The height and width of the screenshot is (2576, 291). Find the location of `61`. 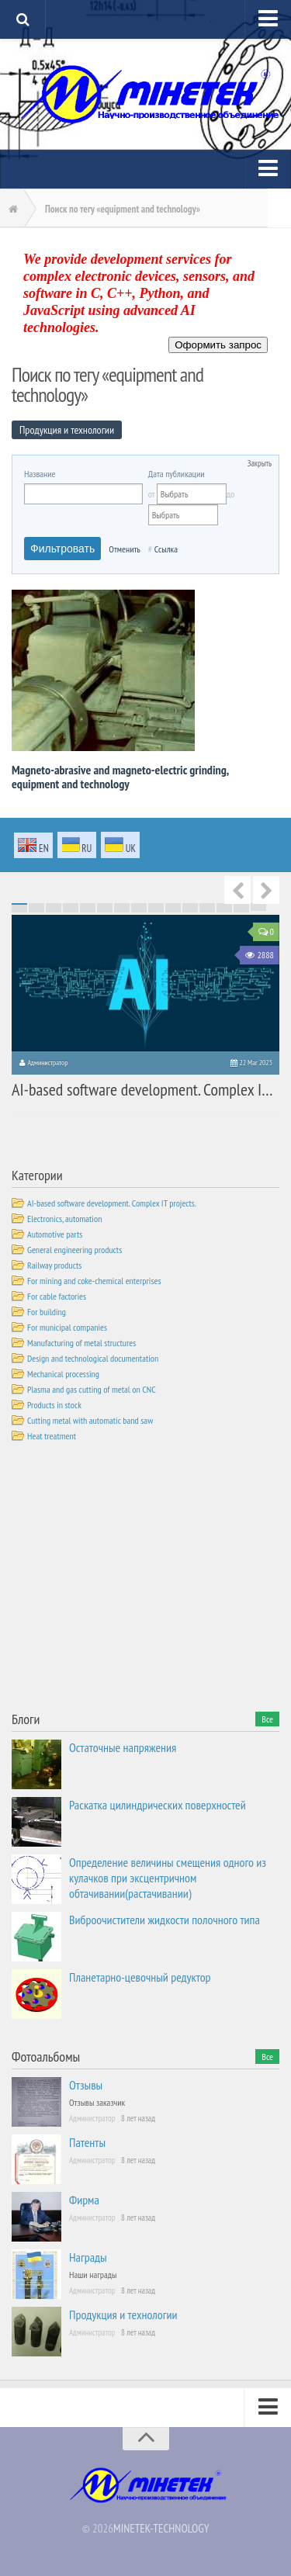

61 is located at coordinates (19, 910).